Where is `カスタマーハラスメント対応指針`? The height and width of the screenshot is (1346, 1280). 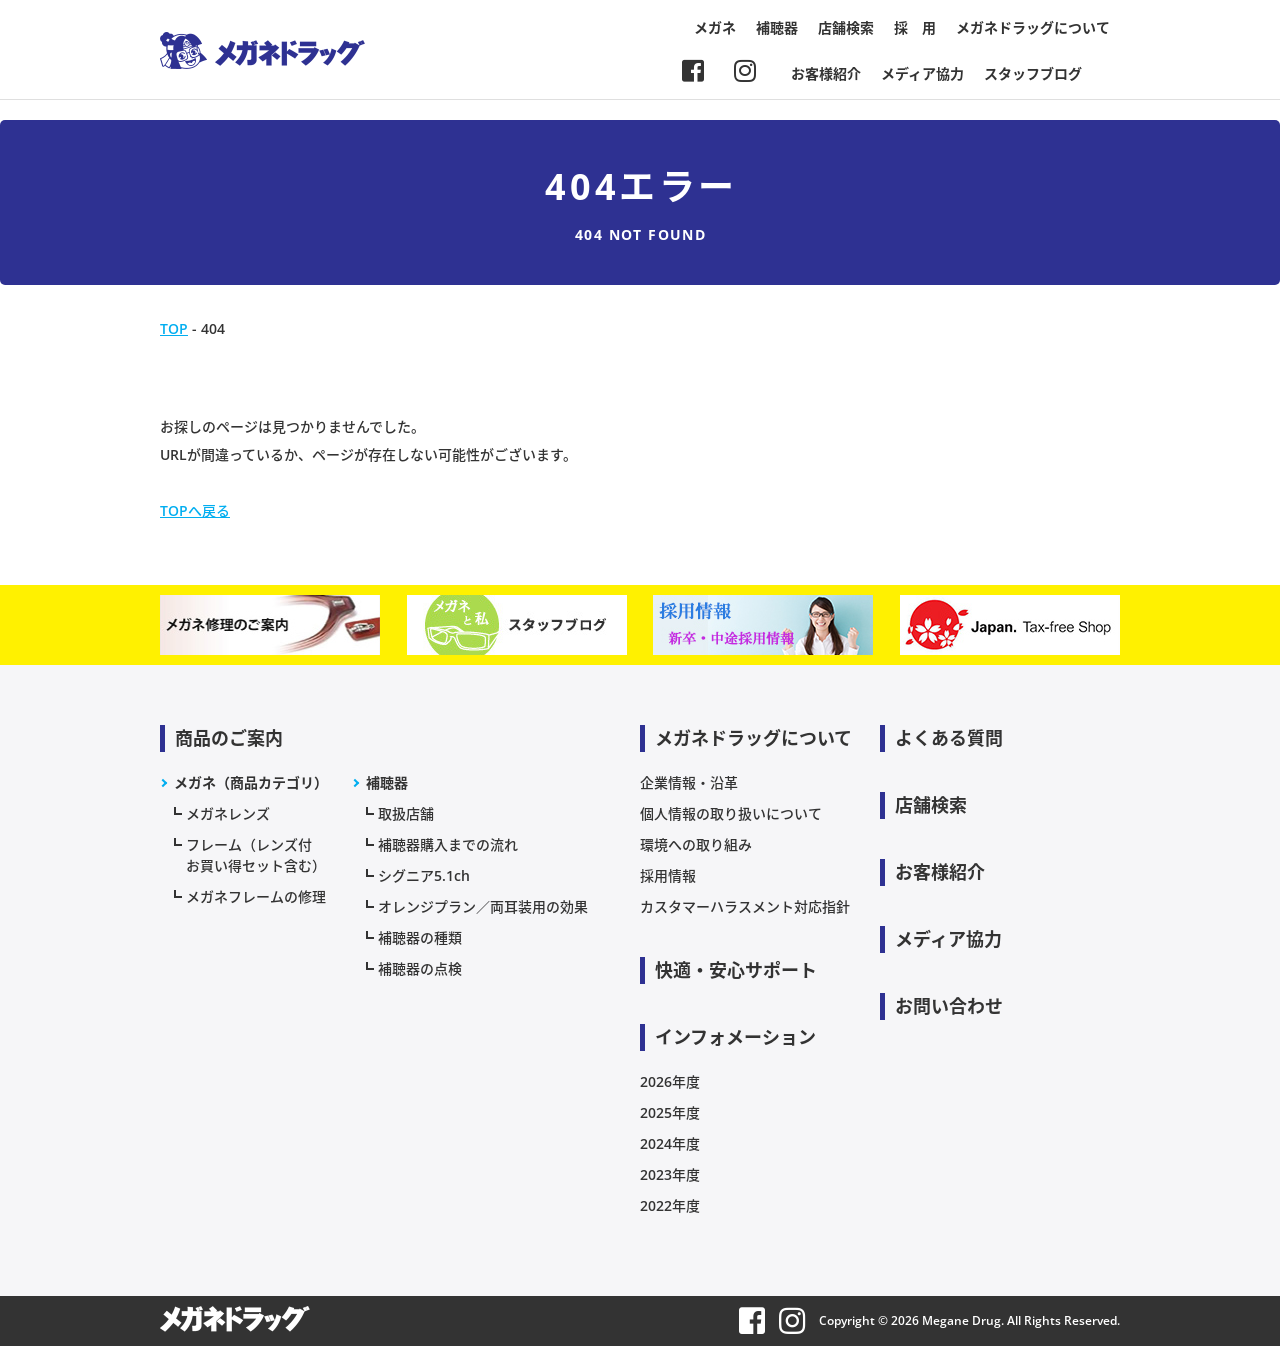 カスタマーハラスメント対応指針 is located at coordinates (745, 906).